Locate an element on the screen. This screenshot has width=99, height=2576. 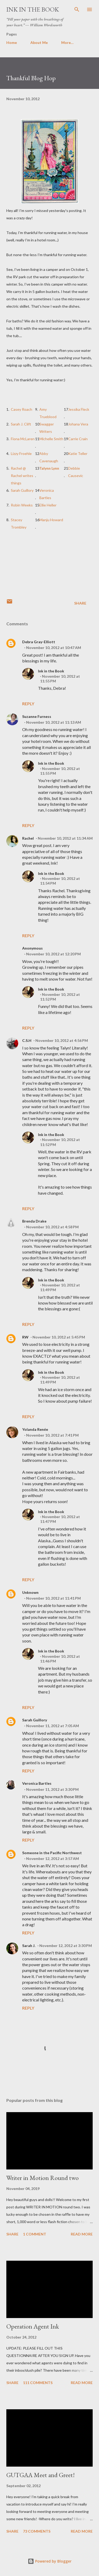
November 10, 2012 at 11:34 AM is located at coordinates (65, 838).